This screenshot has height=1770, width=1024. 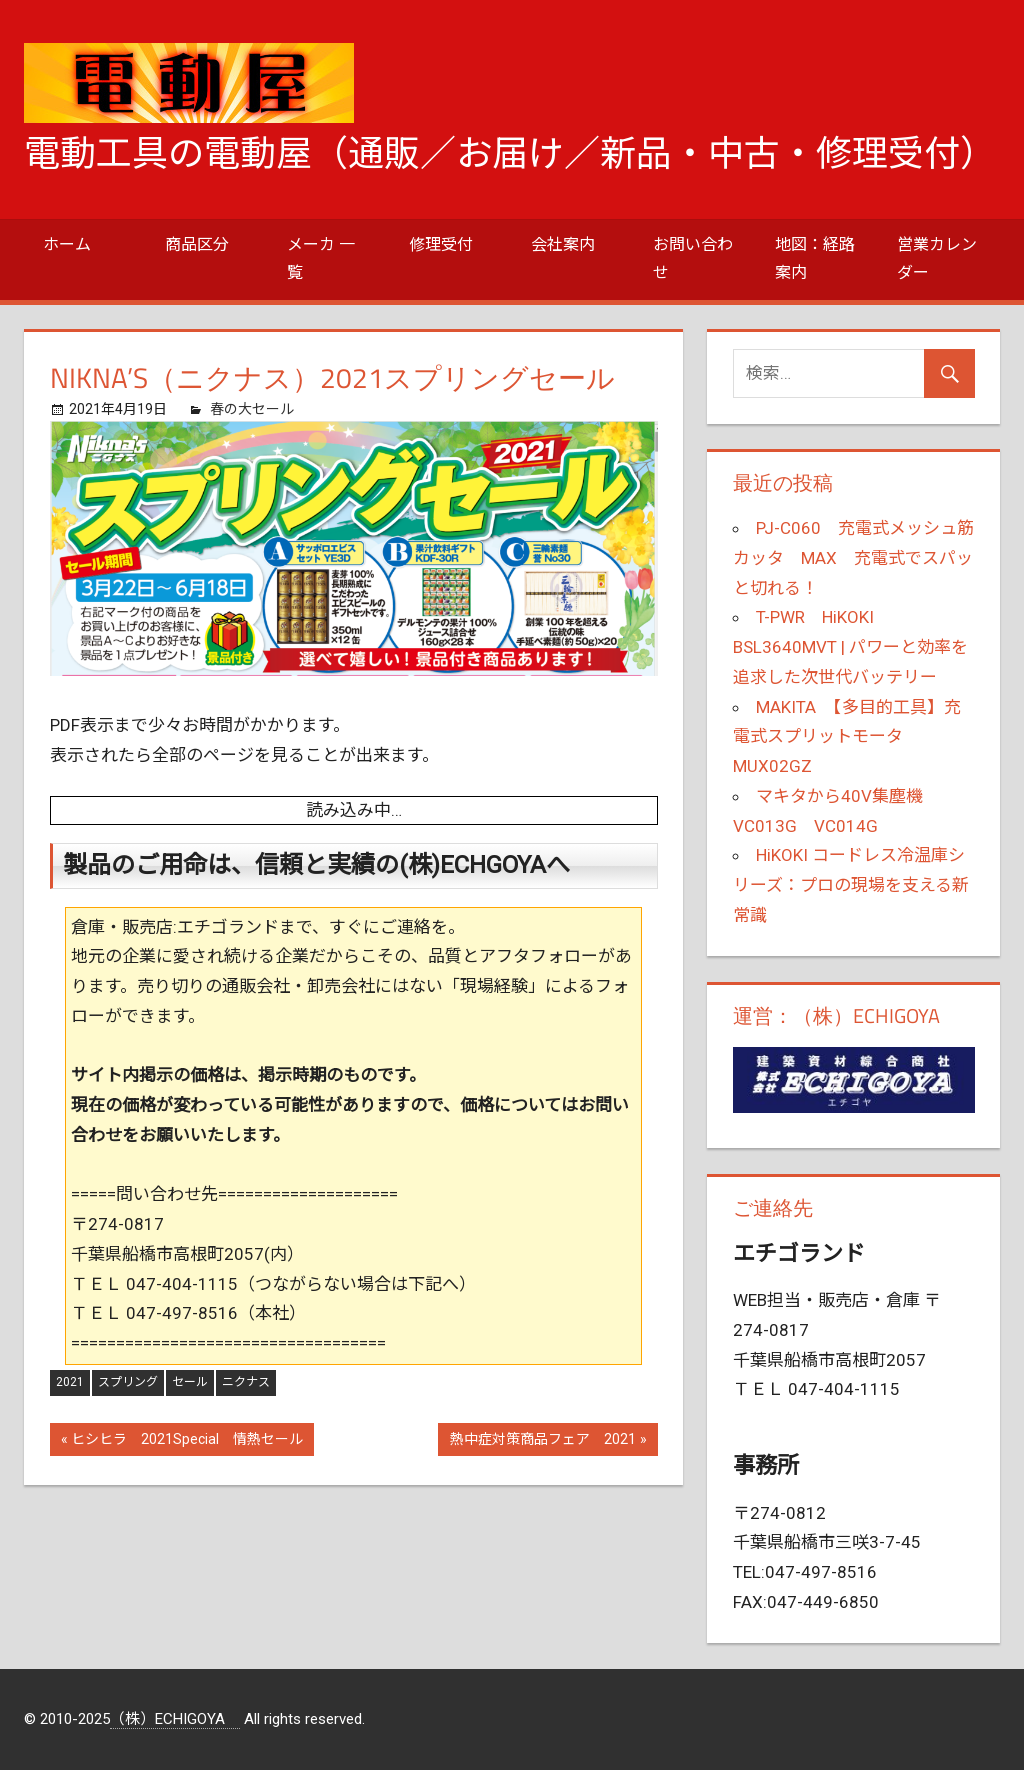 What do you see at coordinates (246, 1382) in the screenshot?
I see `ニクナス` at bounding box center [246, 1382].